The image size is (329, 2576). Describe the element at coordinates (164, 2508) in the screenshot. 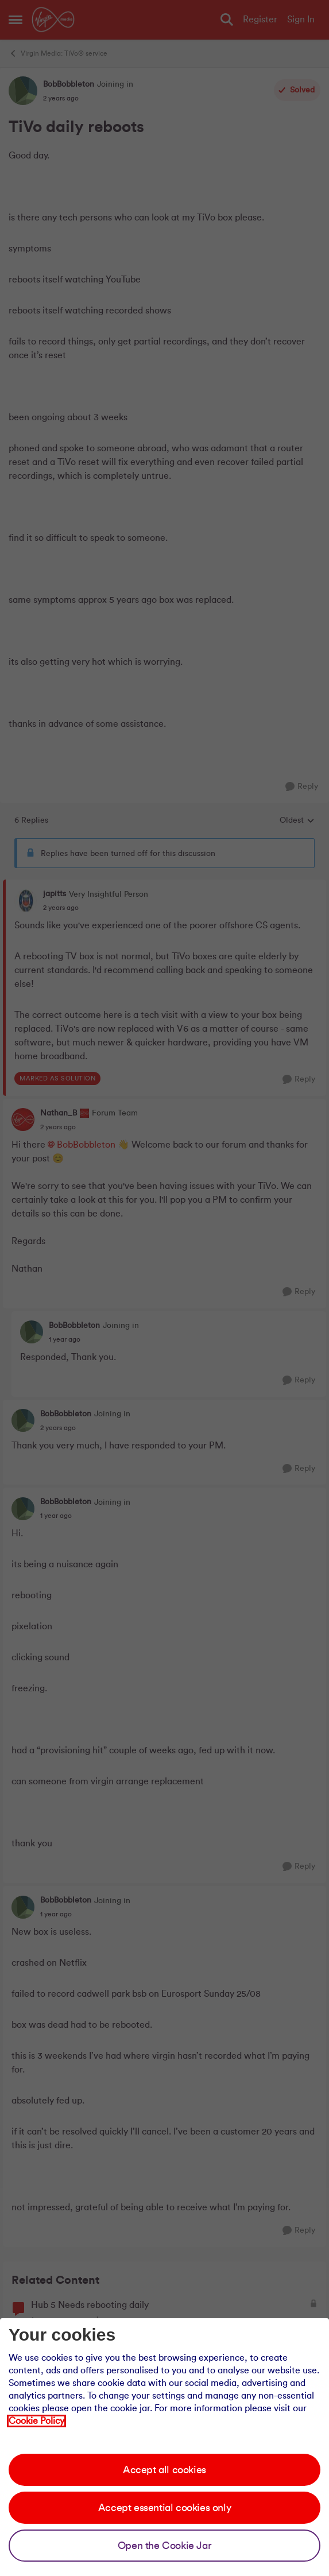

I see `Accept essential cookies only` at that location.